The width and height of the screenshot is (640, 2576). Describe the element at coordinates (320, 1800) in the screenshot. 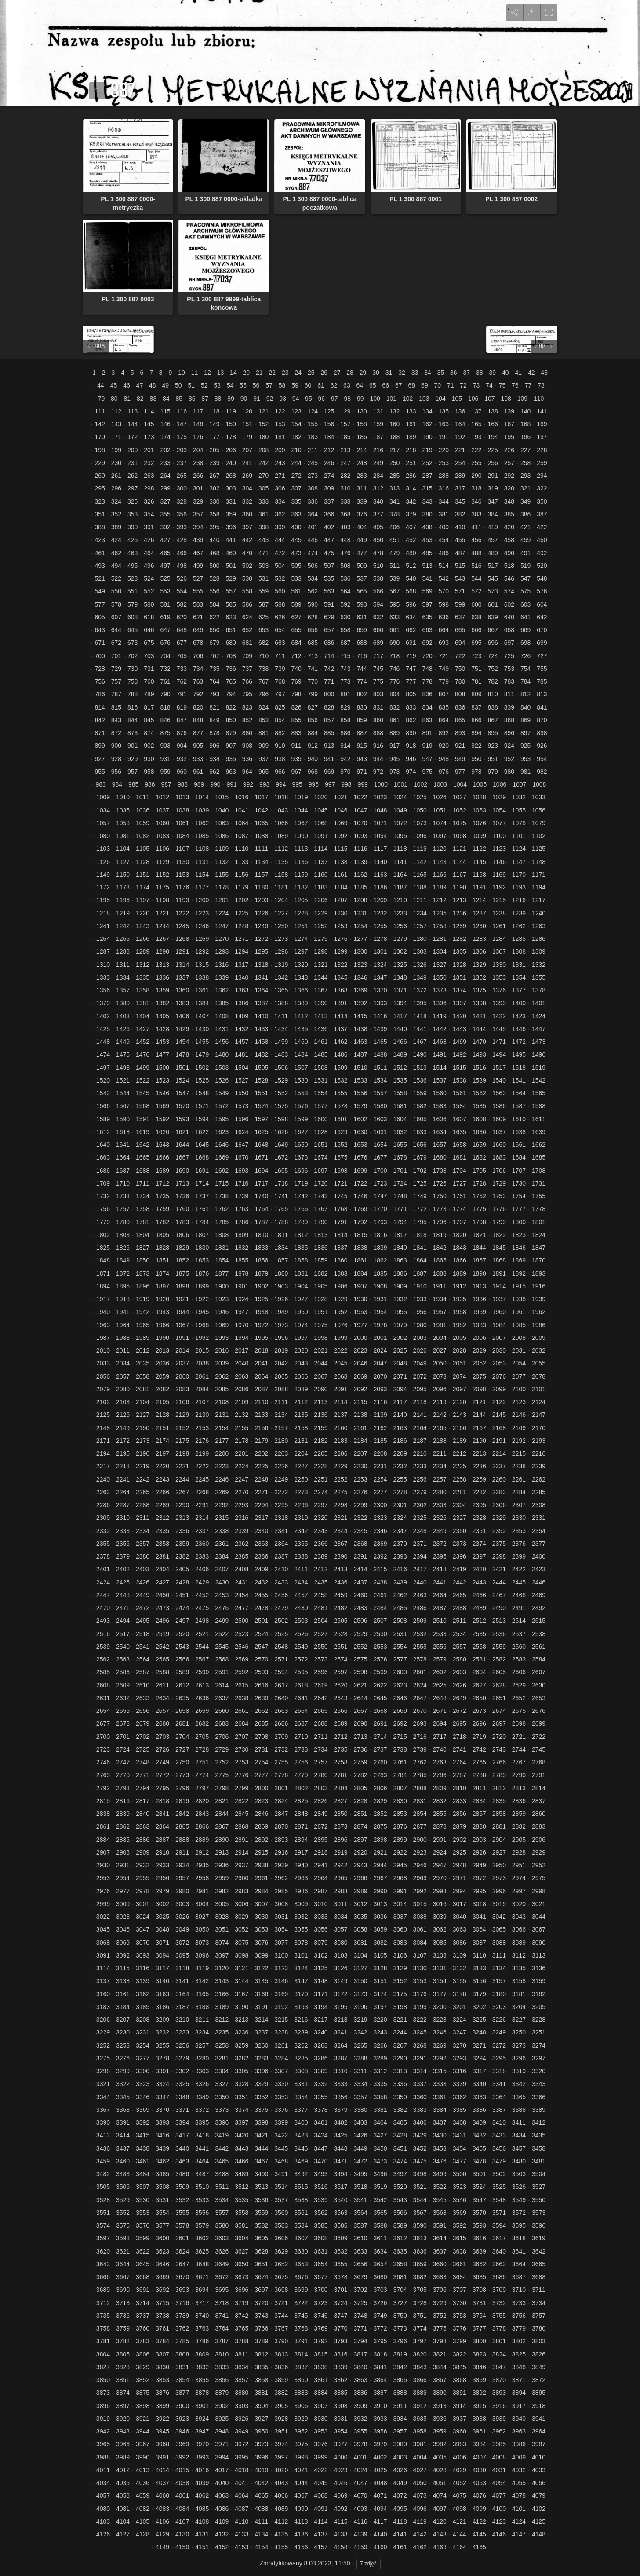

I see `2826` at that location.